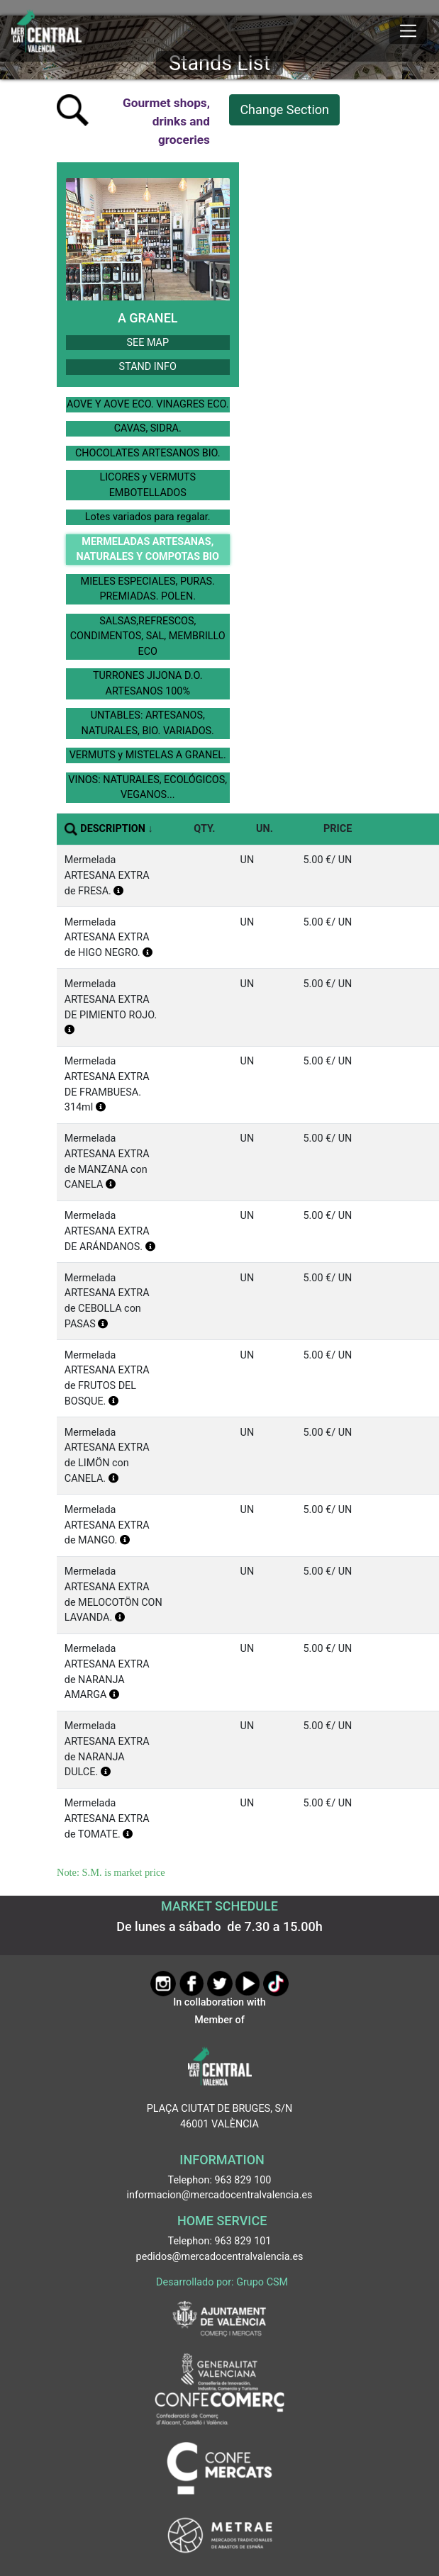 This screenshot has width=439, height=2576. I want to click on SALSAS,REFRESCOS, CONDIMENTOS, SAL, MEMBRILLO ECO, so click(148, 636).